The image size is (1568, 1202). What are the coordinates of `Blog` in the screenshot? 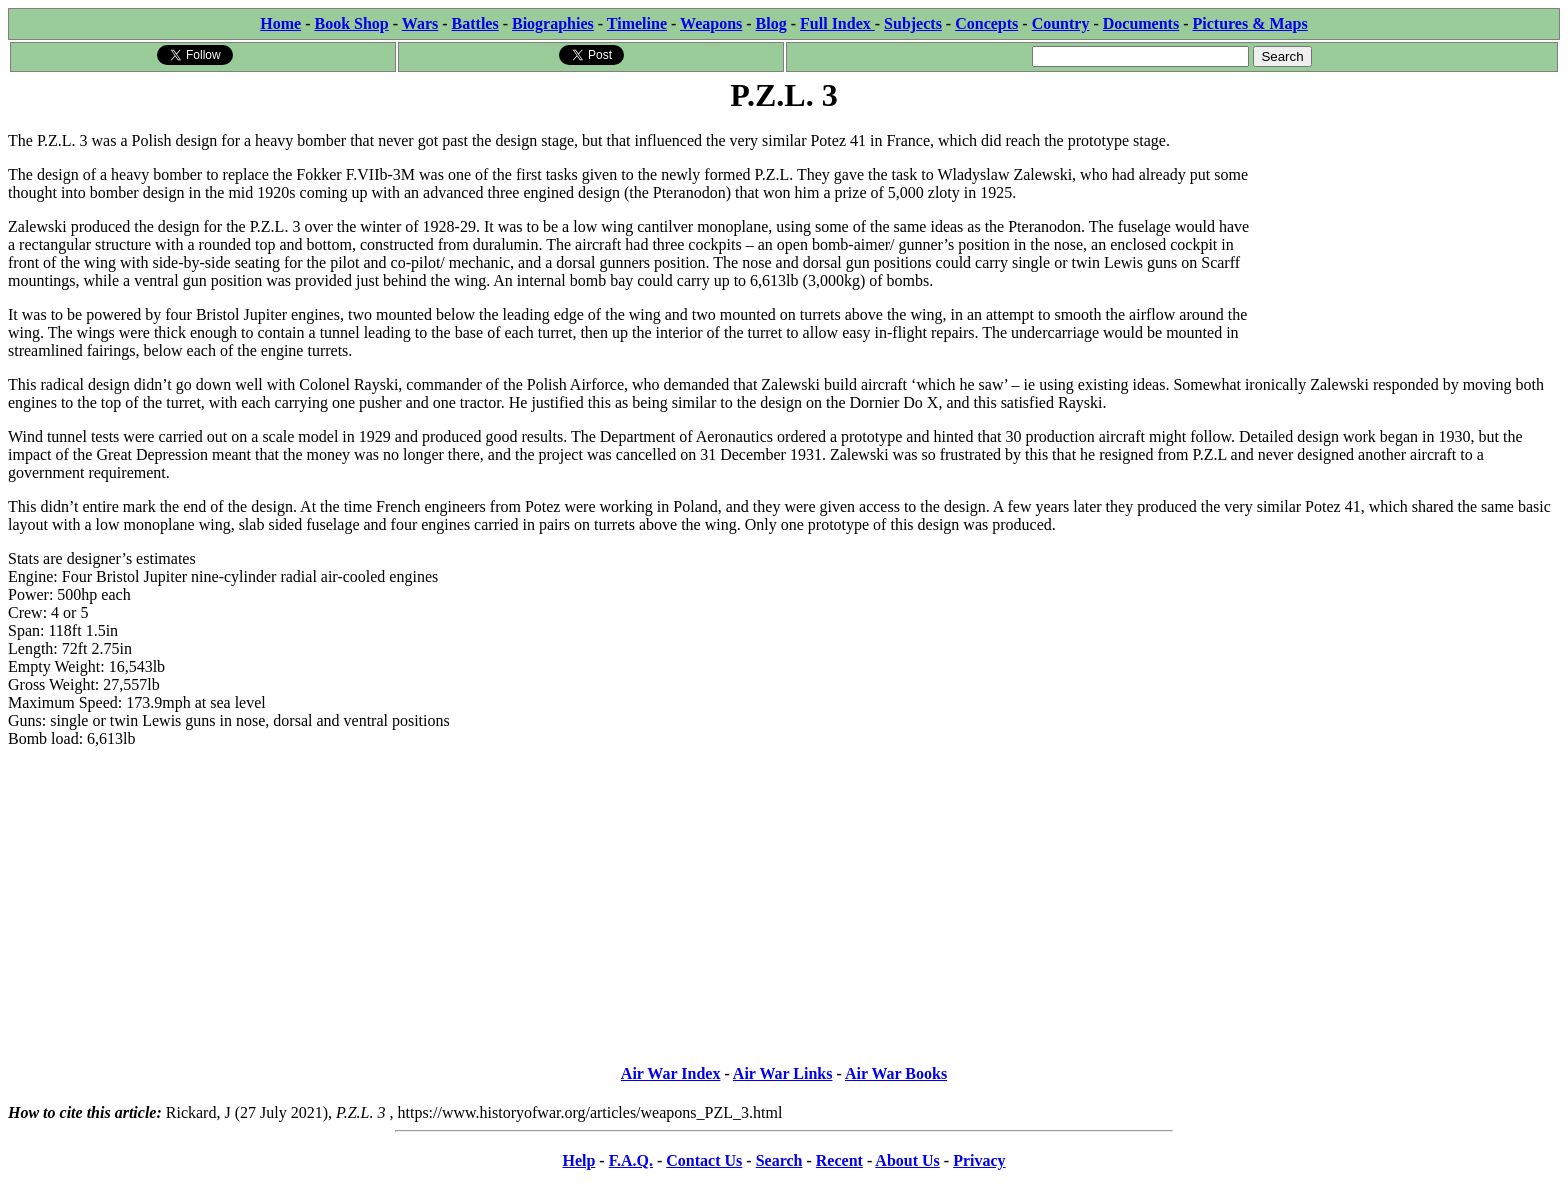 It's located at (771, 23).